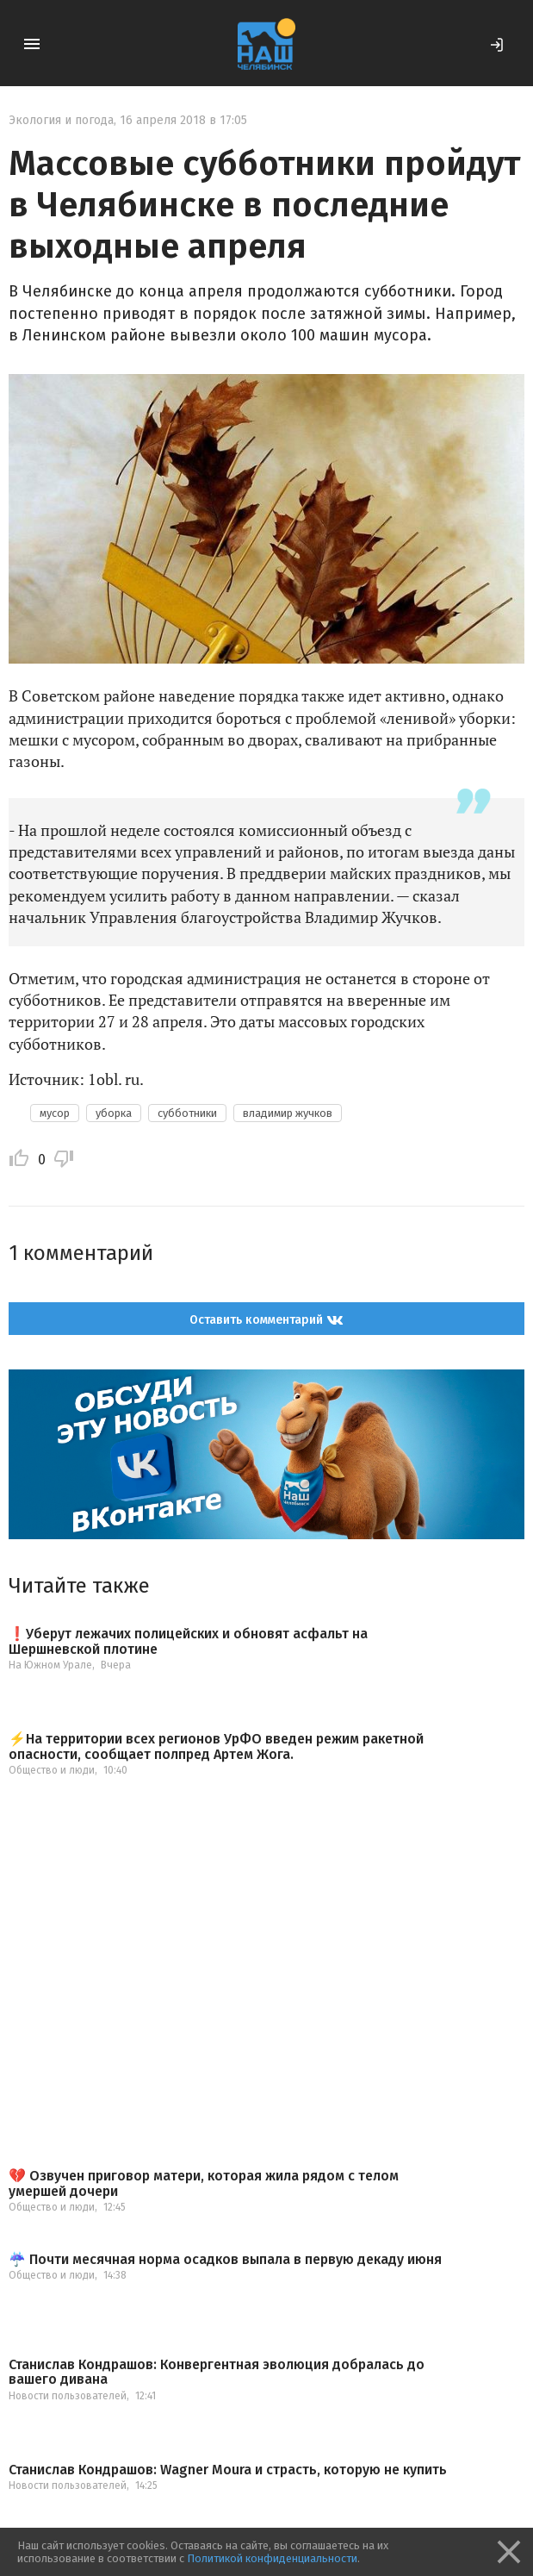 The width and height of the screenshot is (533, 2576). I want to click on Новости пользователей, so click(68, 2396).